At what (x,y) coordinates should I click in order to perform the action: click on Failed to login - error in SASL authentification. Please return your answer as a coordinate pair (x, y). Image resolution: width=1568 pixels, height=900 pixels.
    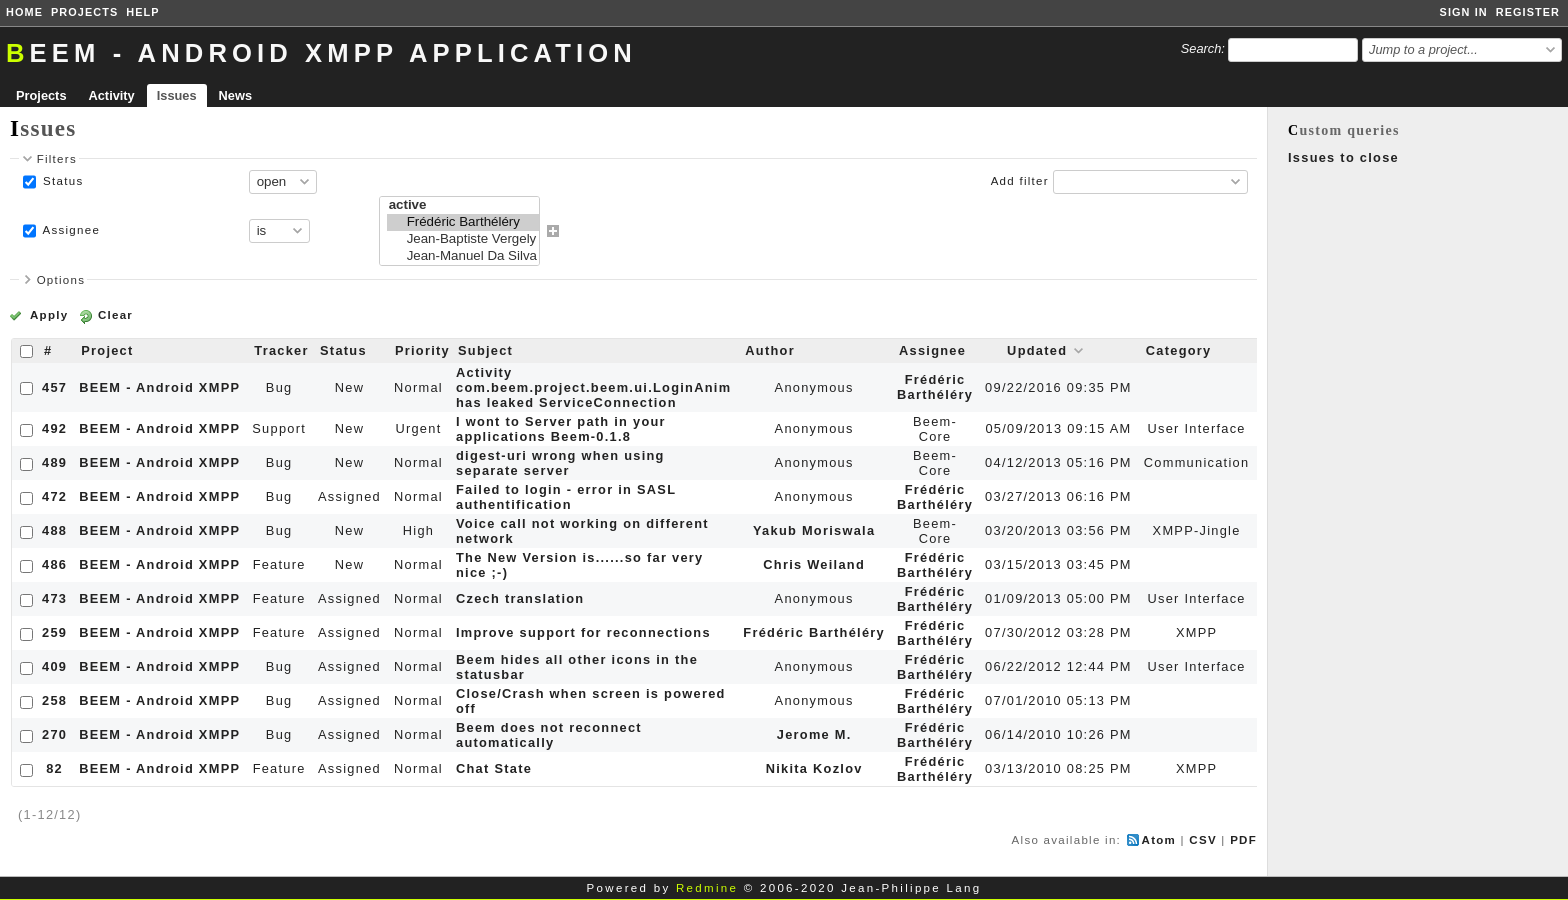
    Looking at the image, I should click on (566, 497).